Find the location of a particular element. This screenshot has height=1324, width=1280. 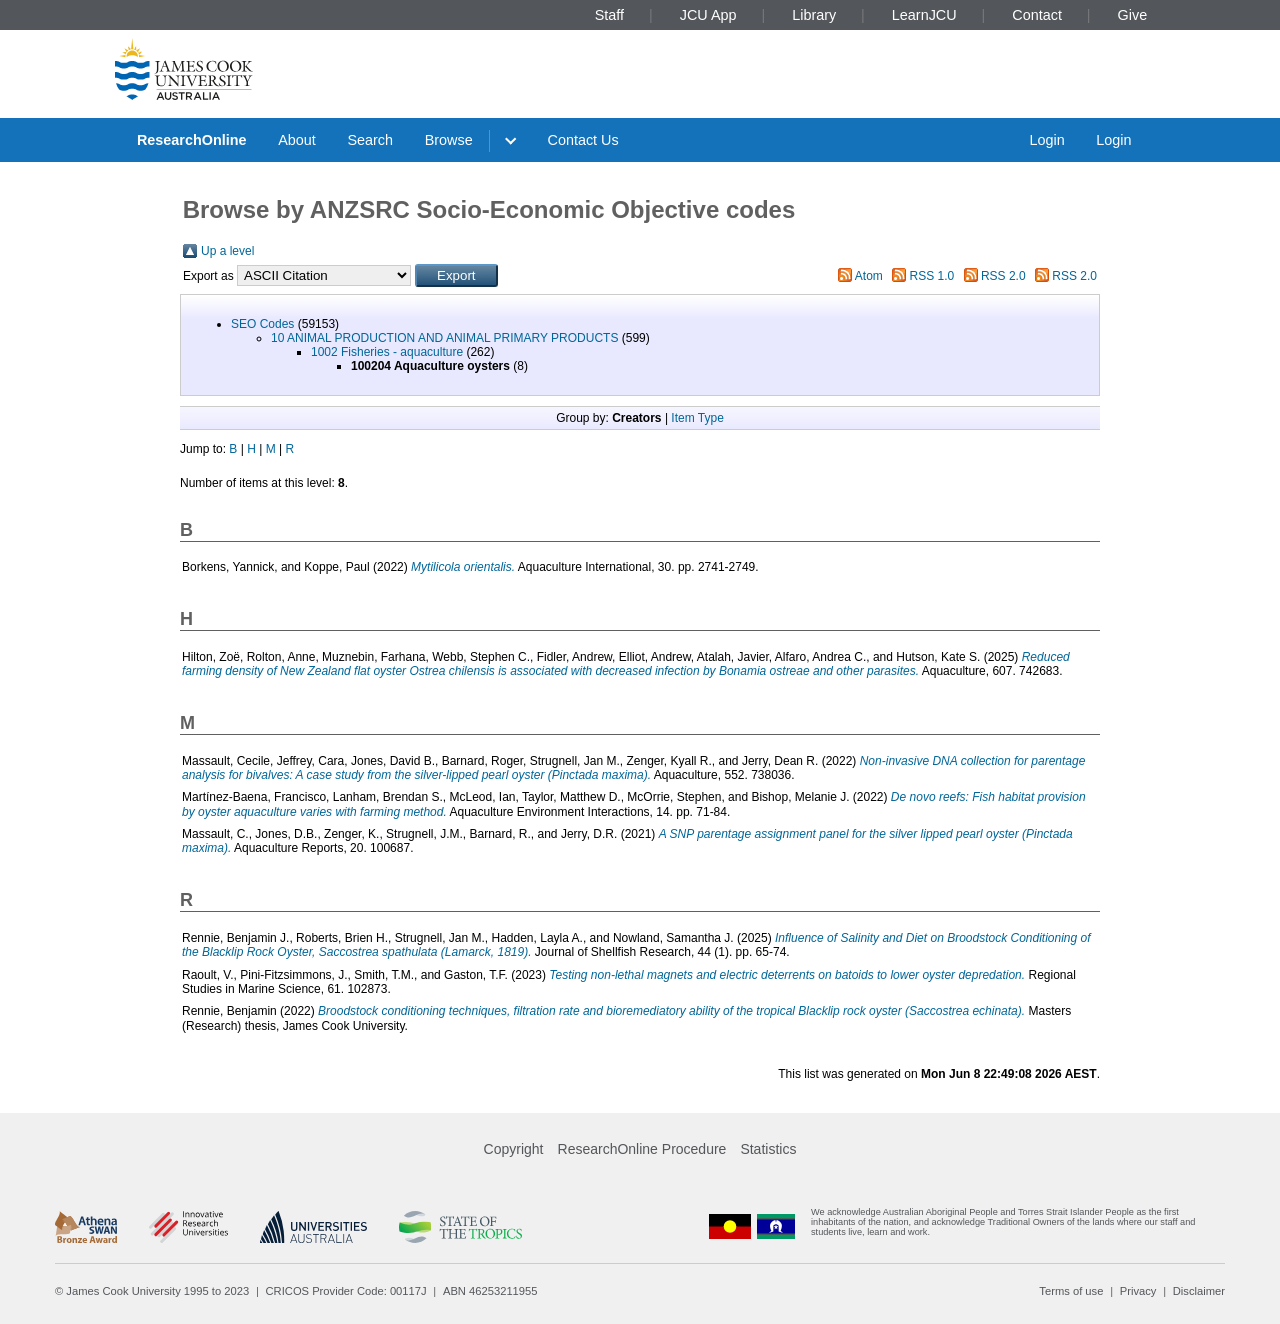

RSS 2.0 is located at coordinates (1003, 276).